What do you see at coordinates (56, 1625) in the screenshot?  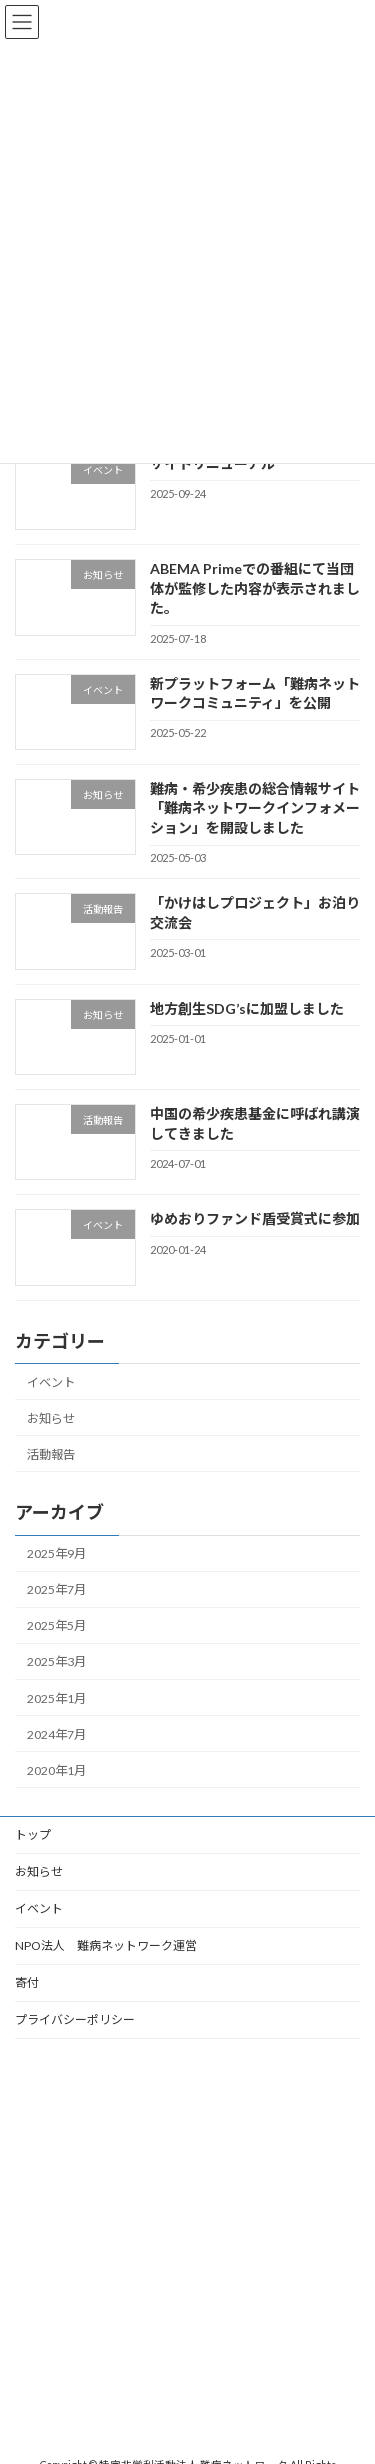 I see `2025年5月` at bounding box center [56, 1625].